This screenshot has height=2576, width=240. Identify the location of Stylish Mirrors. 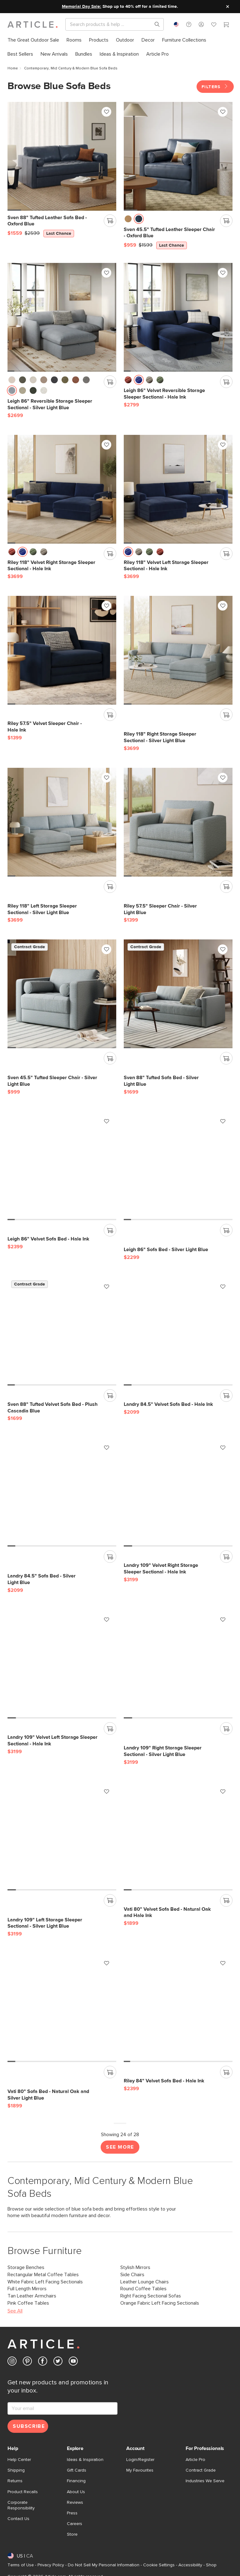
(135, 2264).